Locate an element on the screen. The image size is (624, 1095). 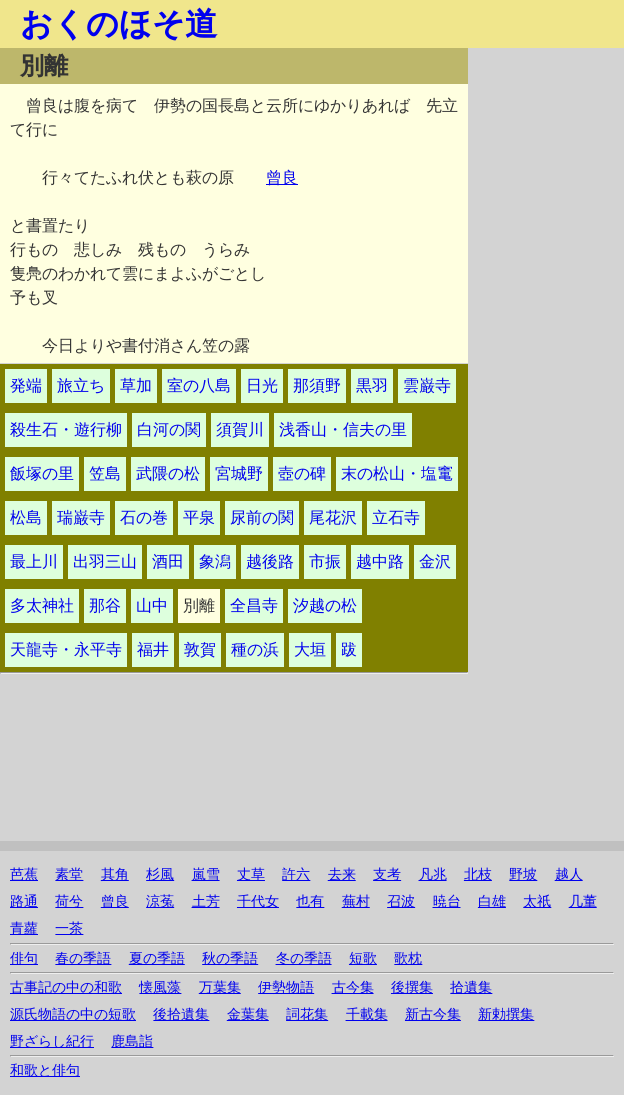
新古今集 is located at coordinates (433, 1014).